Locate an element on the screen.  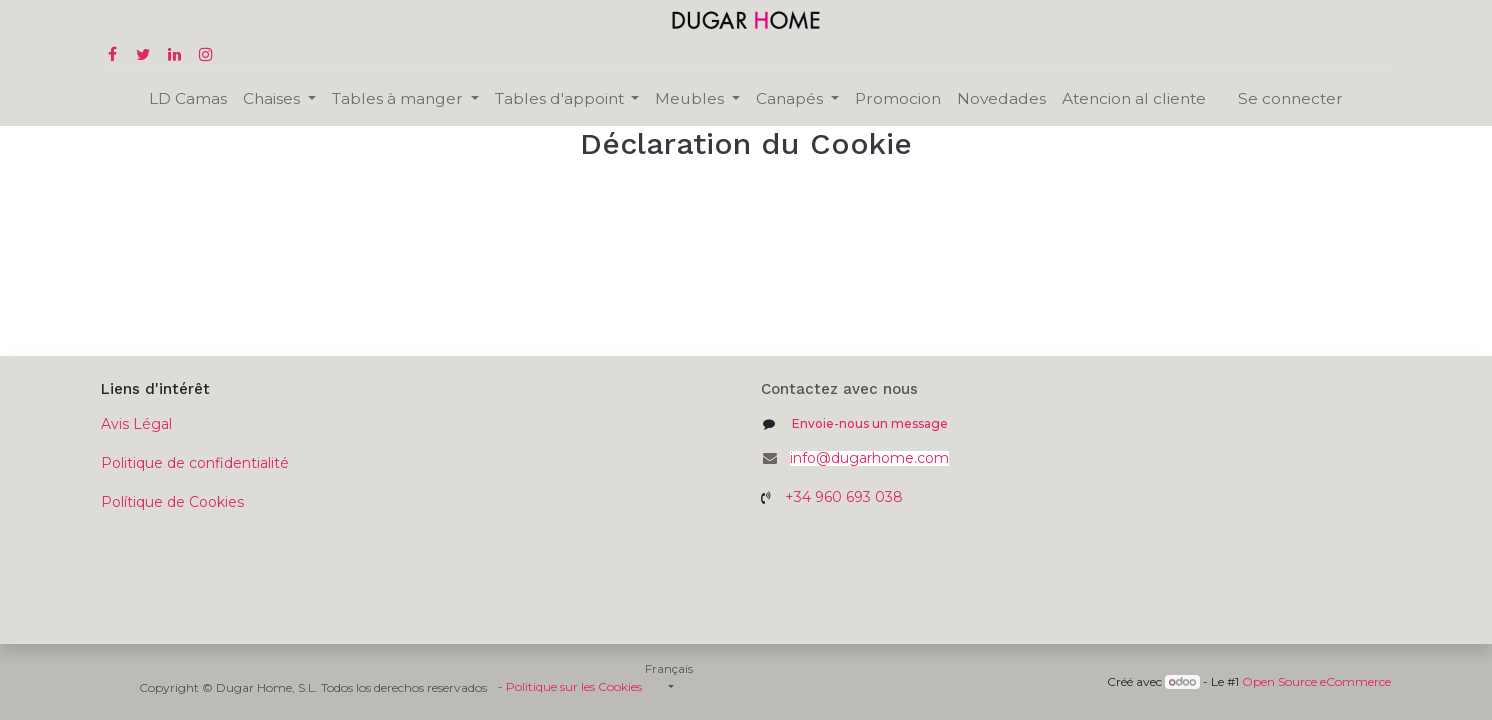
Envoie-nous un message is located at coordinates (870, 423).